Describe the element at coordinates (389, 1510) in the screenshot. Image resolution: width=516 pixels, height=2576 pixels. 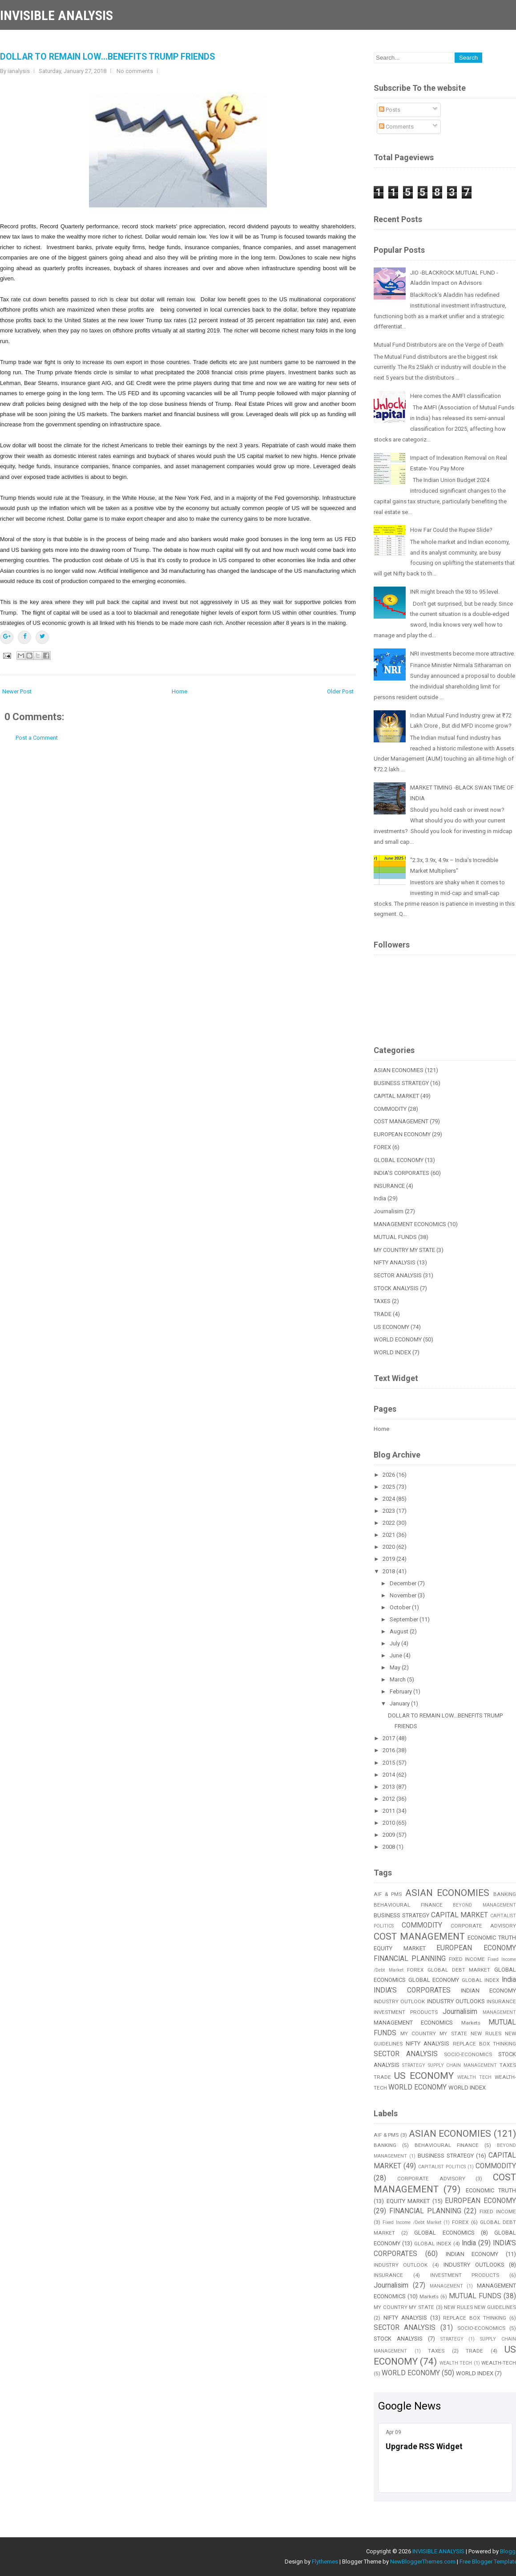
I see `2023` at that location.